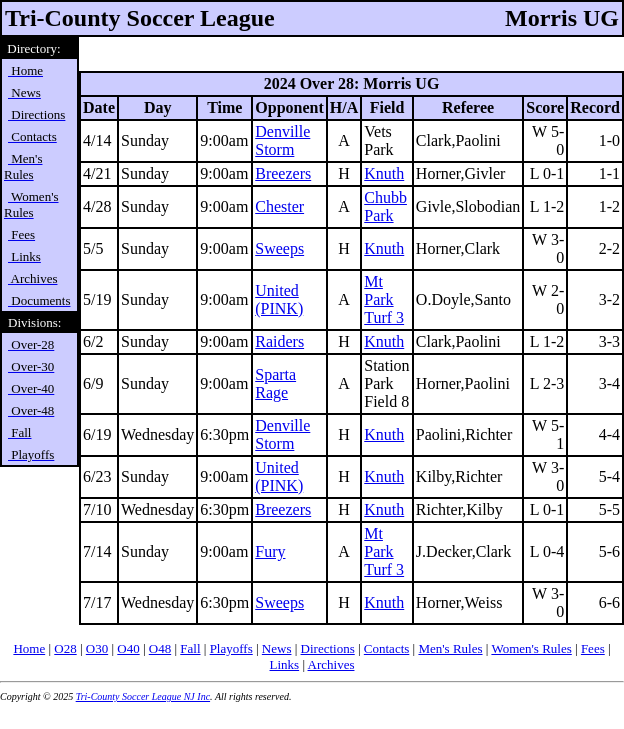  I want to click on News, so click(277, 648).